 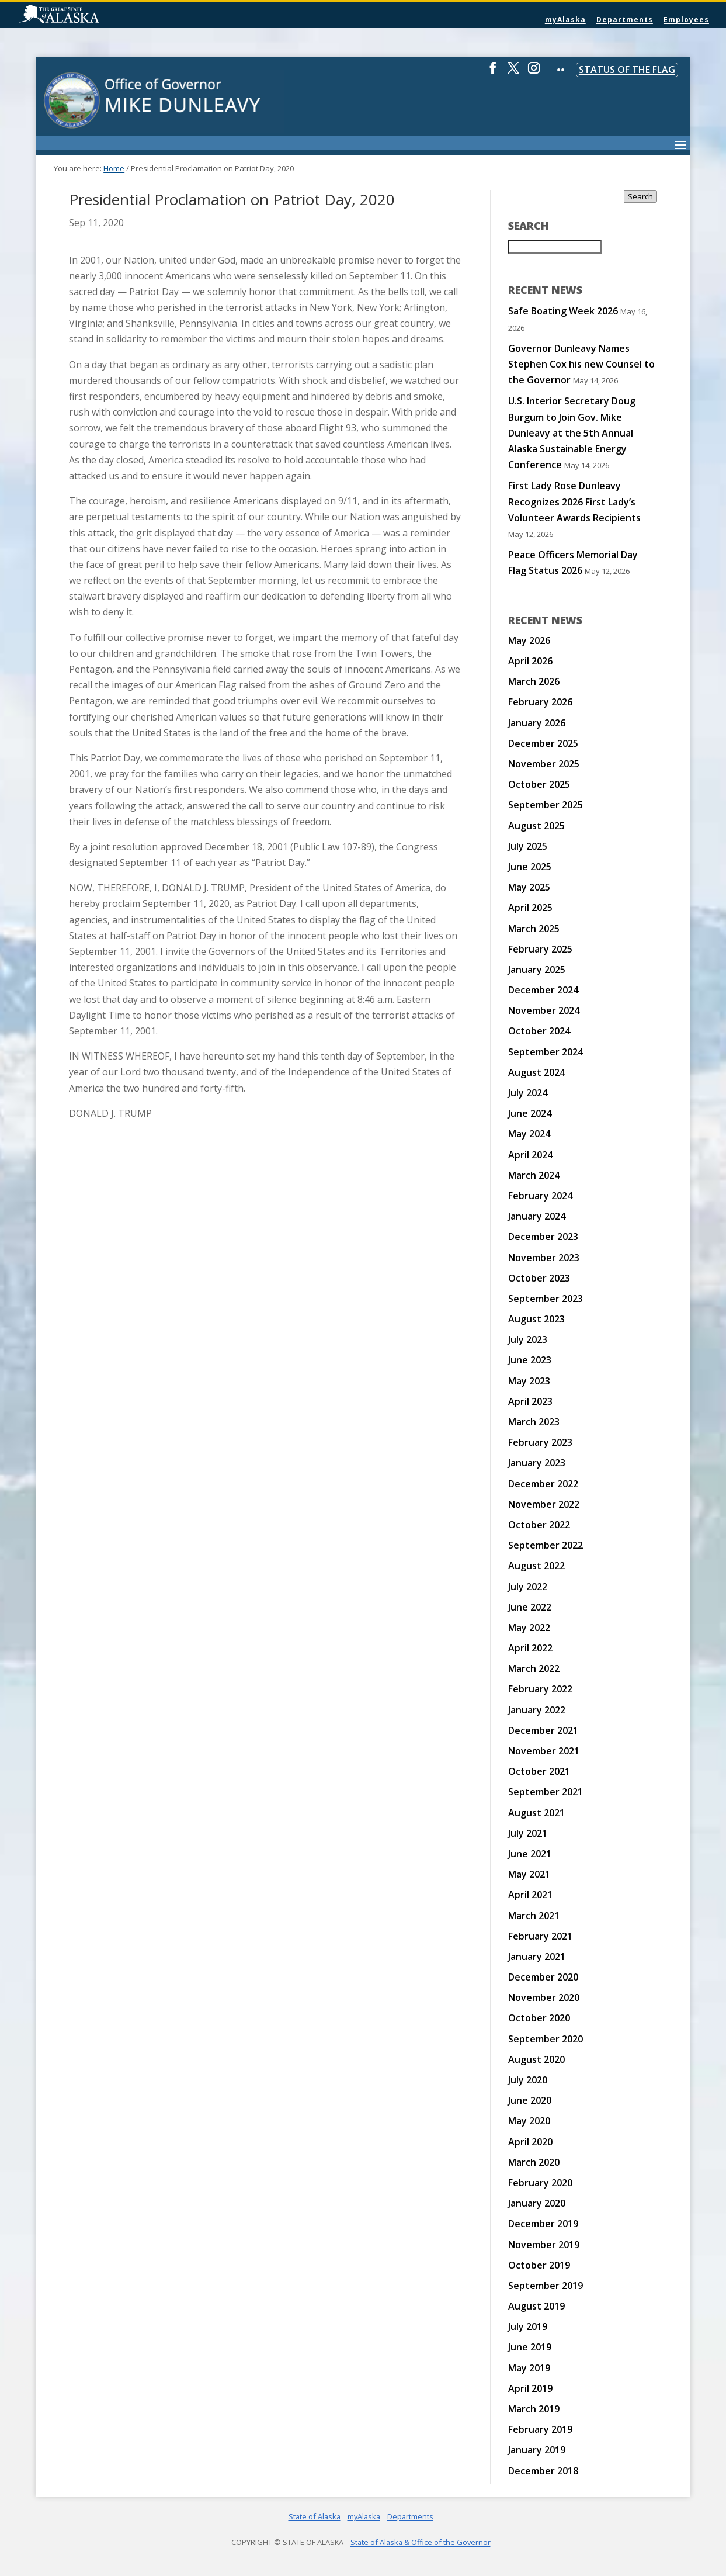 I want to click on December 2025, so click(x=543, y=743).